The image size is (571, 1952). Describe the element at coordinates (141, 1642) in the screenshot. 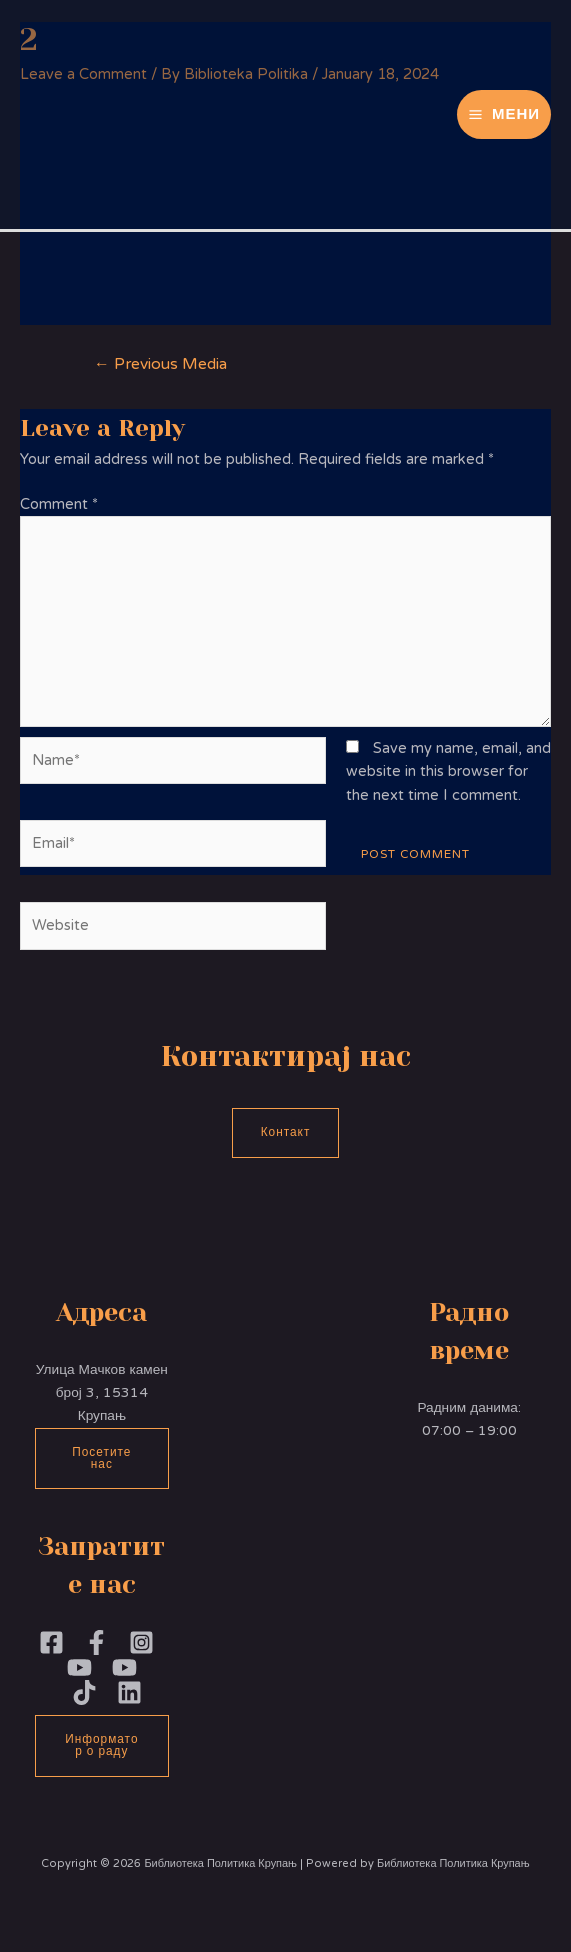

I see `[Instagram]` at that location.